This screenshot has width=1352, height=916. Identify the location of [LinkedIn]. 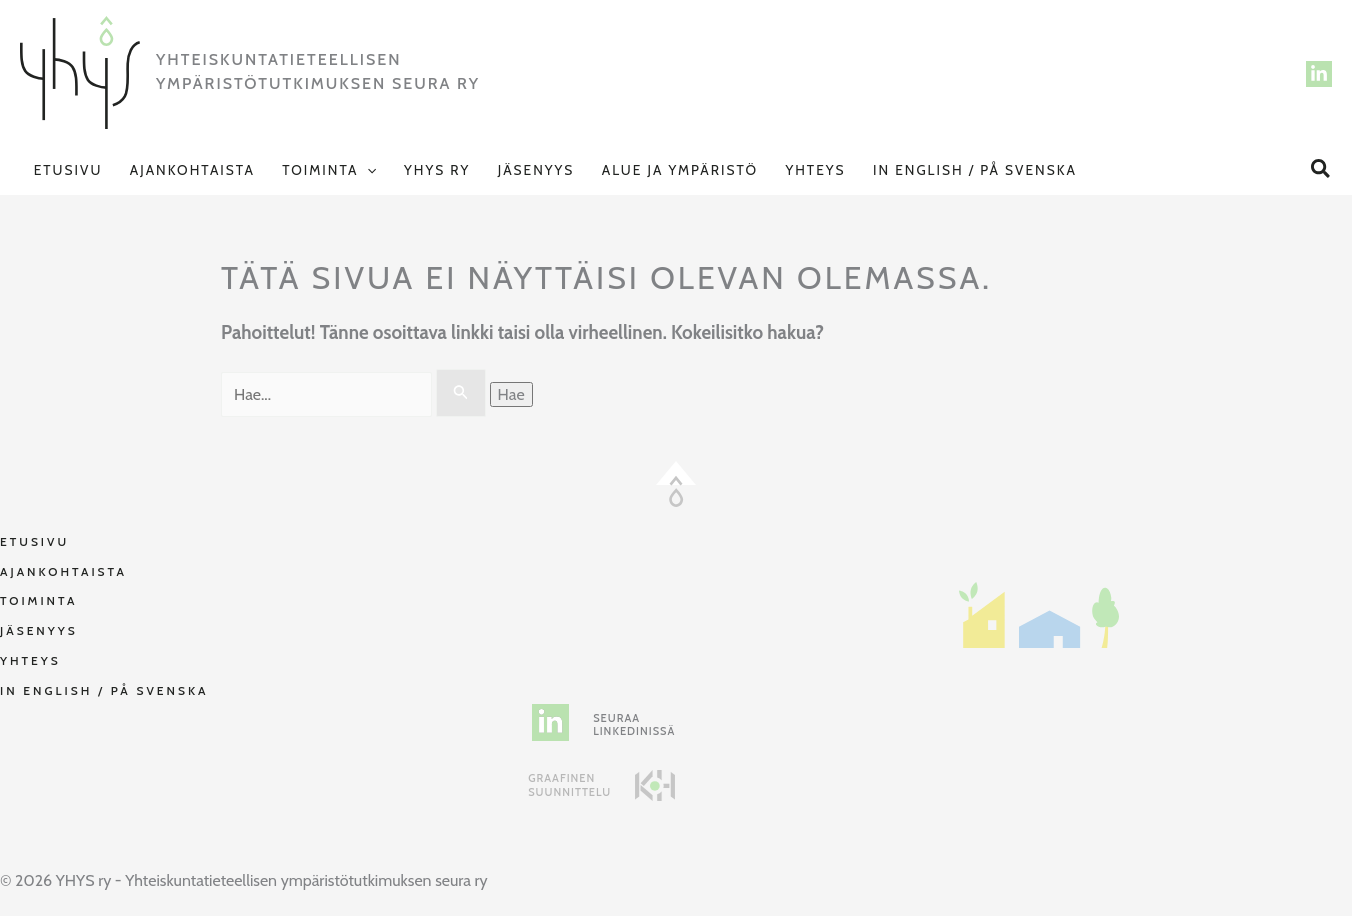
(1319, 74).